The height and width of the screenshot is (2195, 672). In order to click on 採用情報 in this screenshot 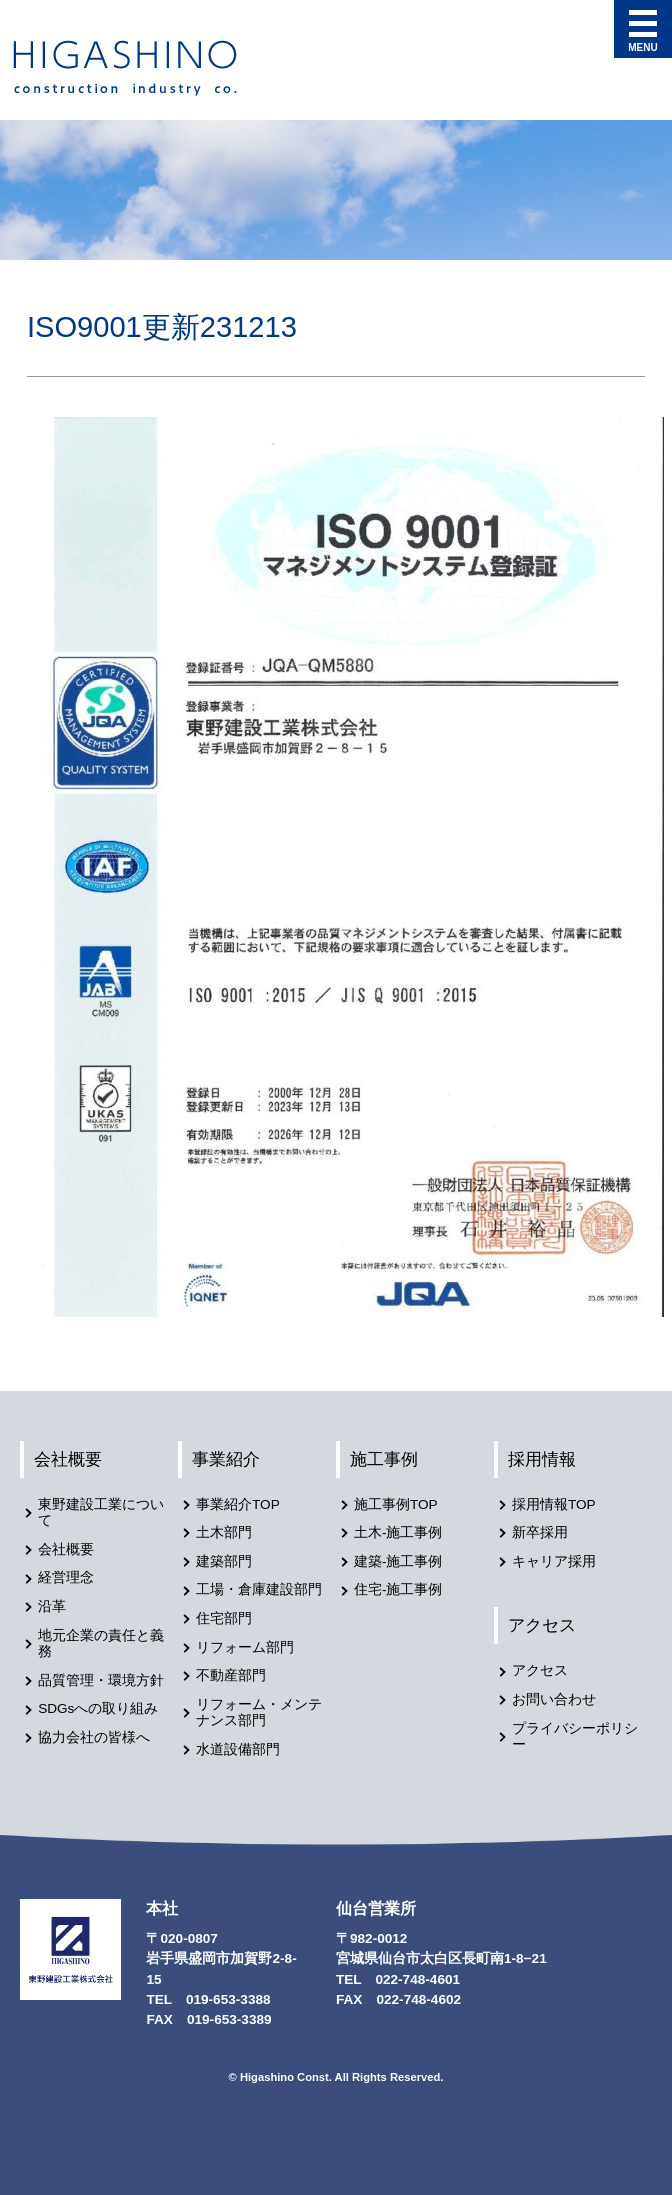, I will do `click(542, 1459)`.